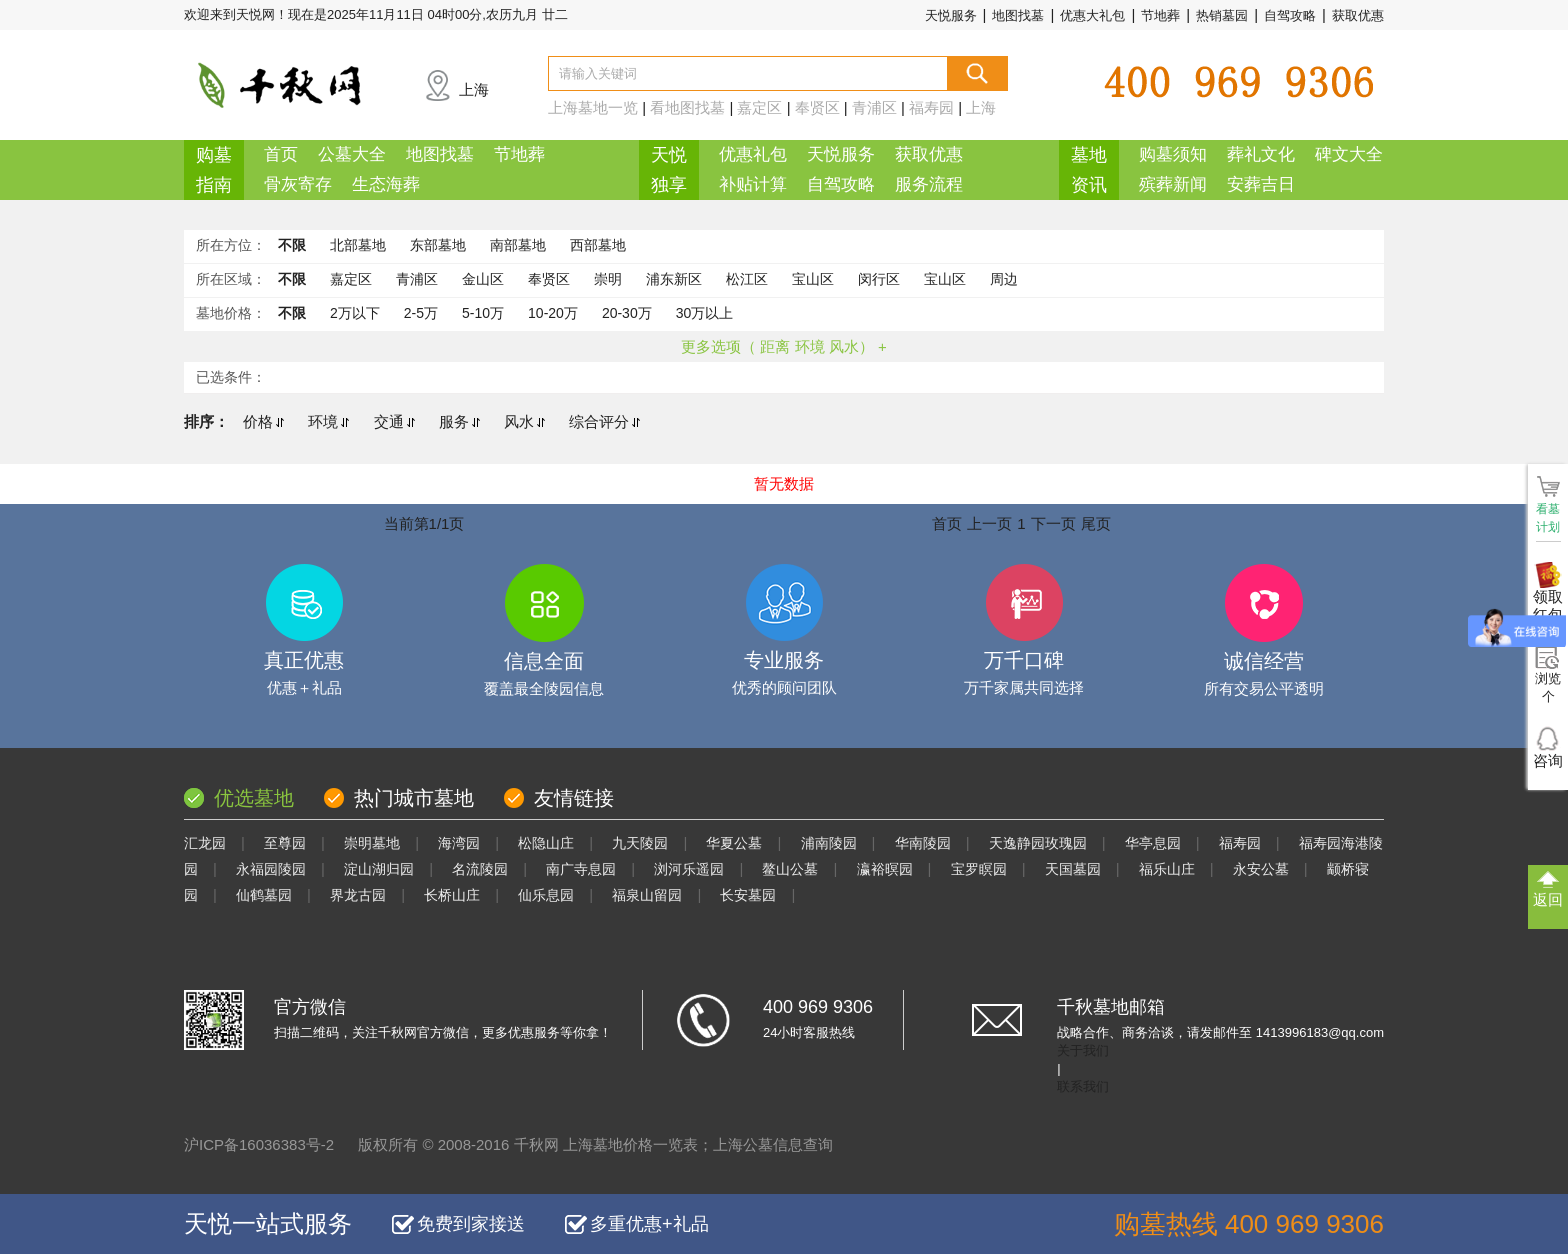 This screenshot has width=1568, height=1254. Describe the element at coordinates (1261, 154) in the screenshot. I see `葬礼文化` at that location.